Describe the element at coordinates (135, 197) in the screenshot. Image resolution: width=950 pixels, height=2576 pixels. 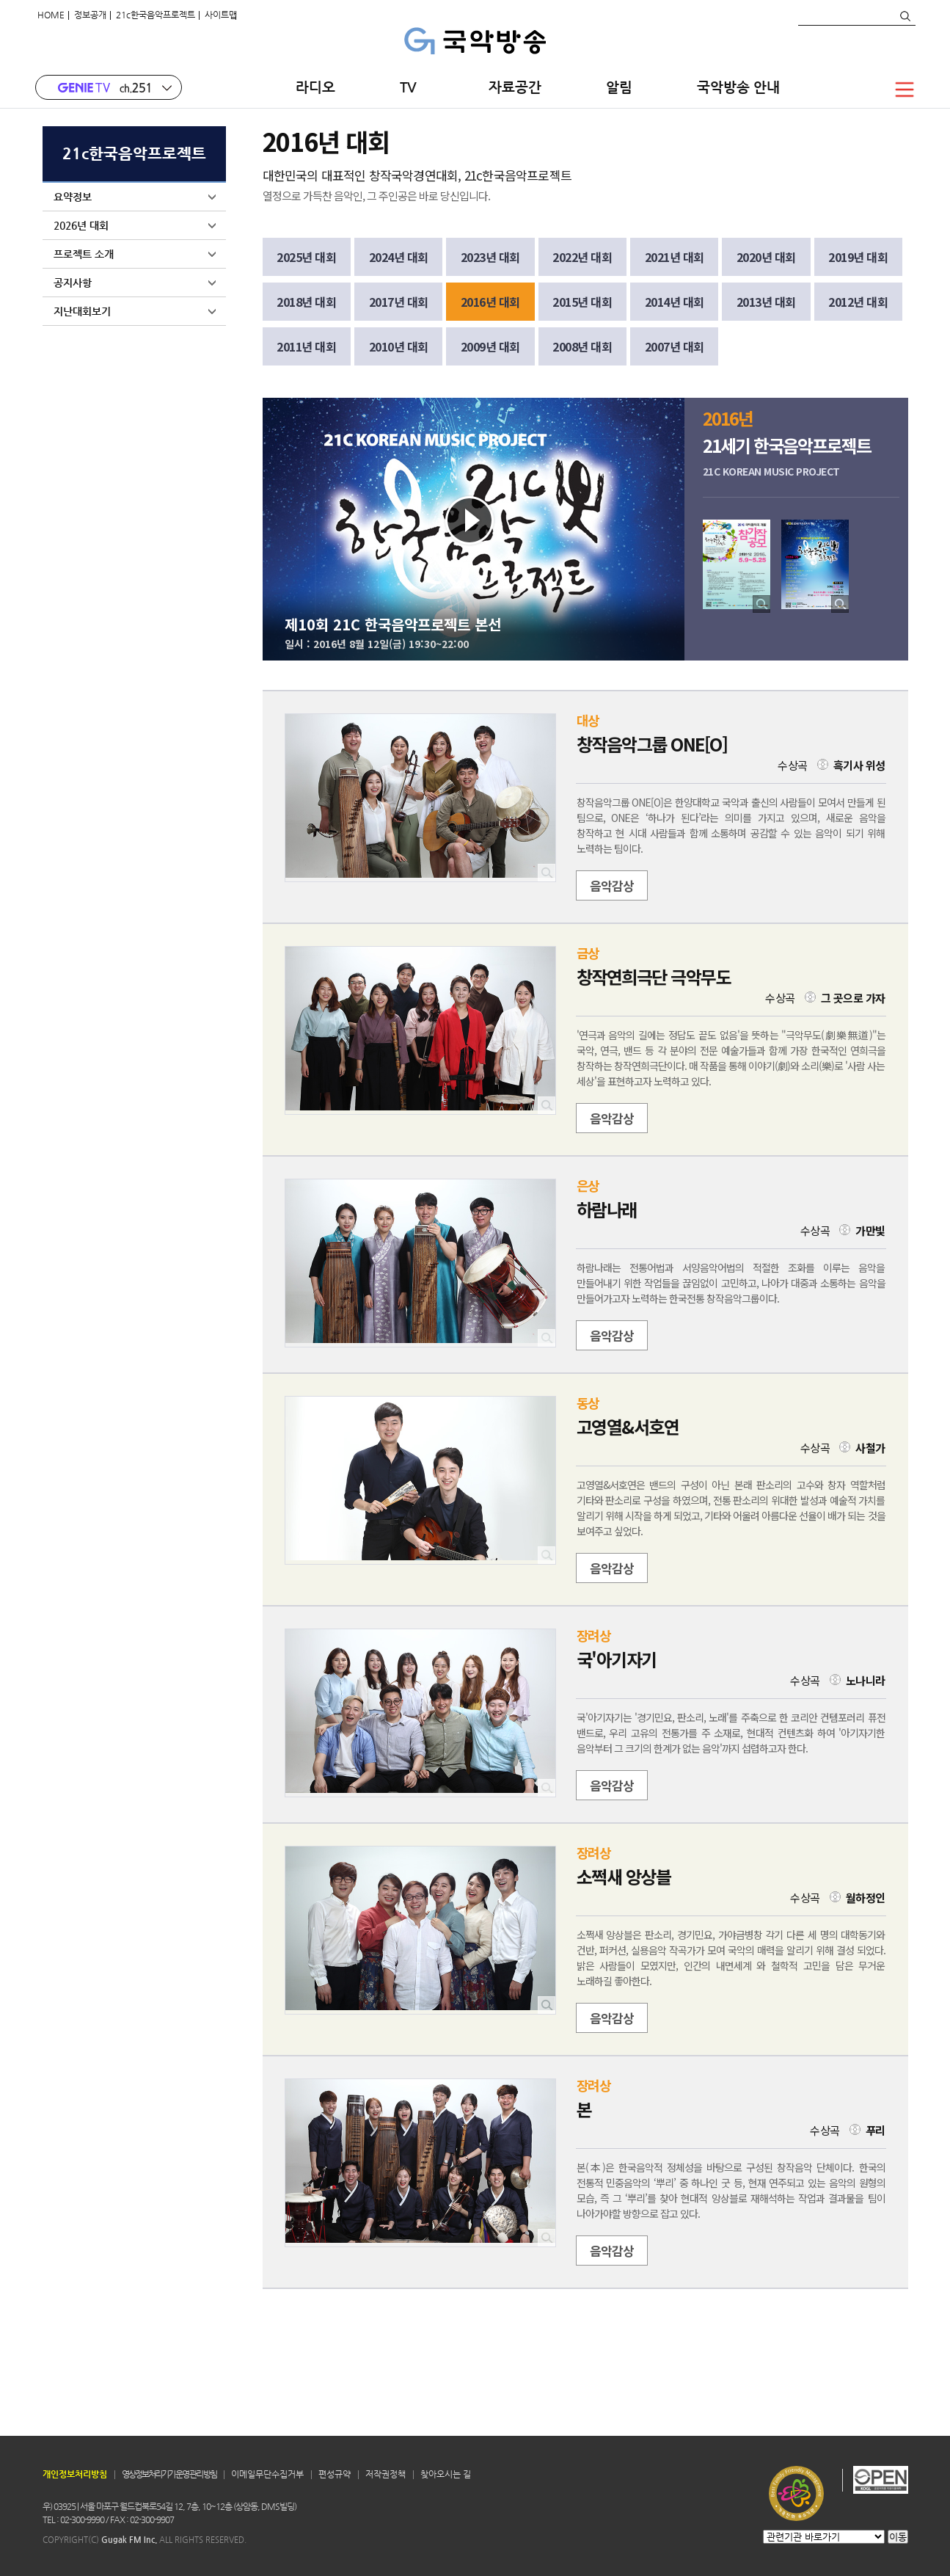
I see `요약정보` at that location.